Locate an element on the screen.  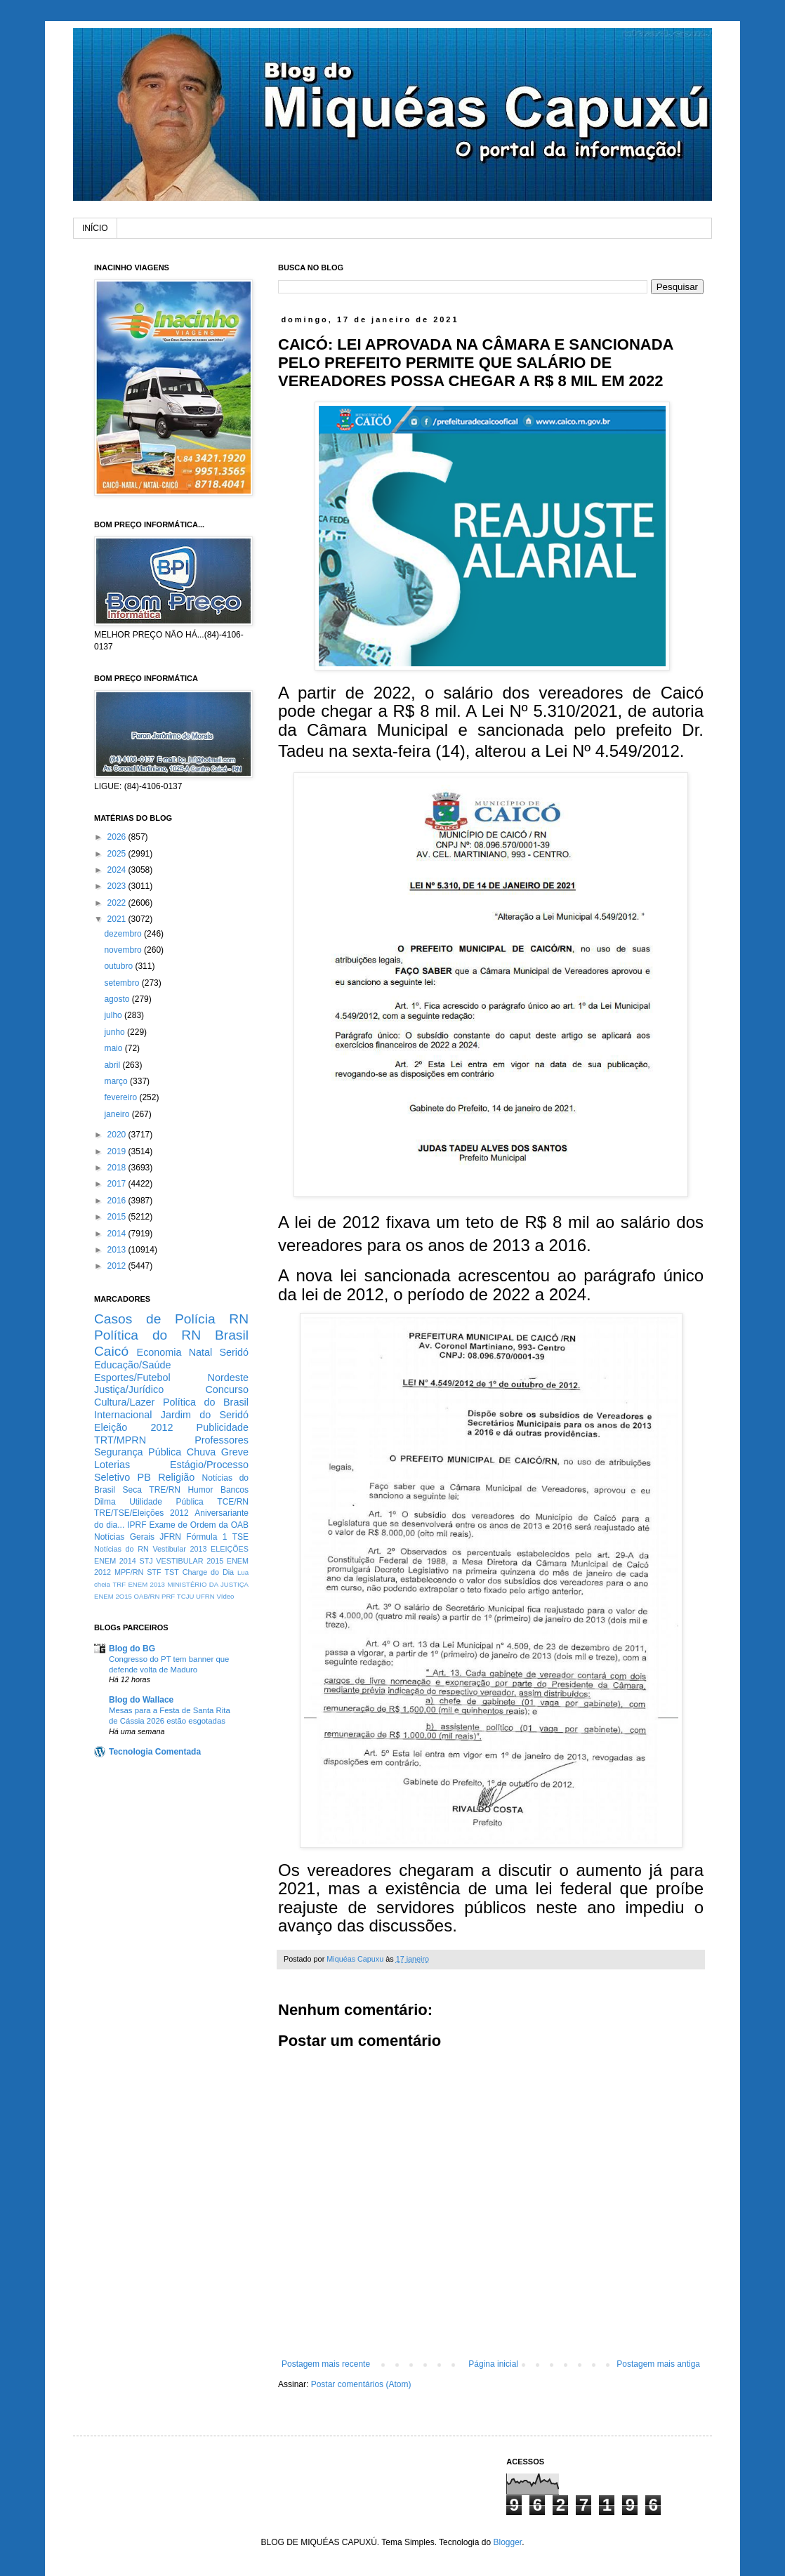
março is located at coordinates (117, 1081).